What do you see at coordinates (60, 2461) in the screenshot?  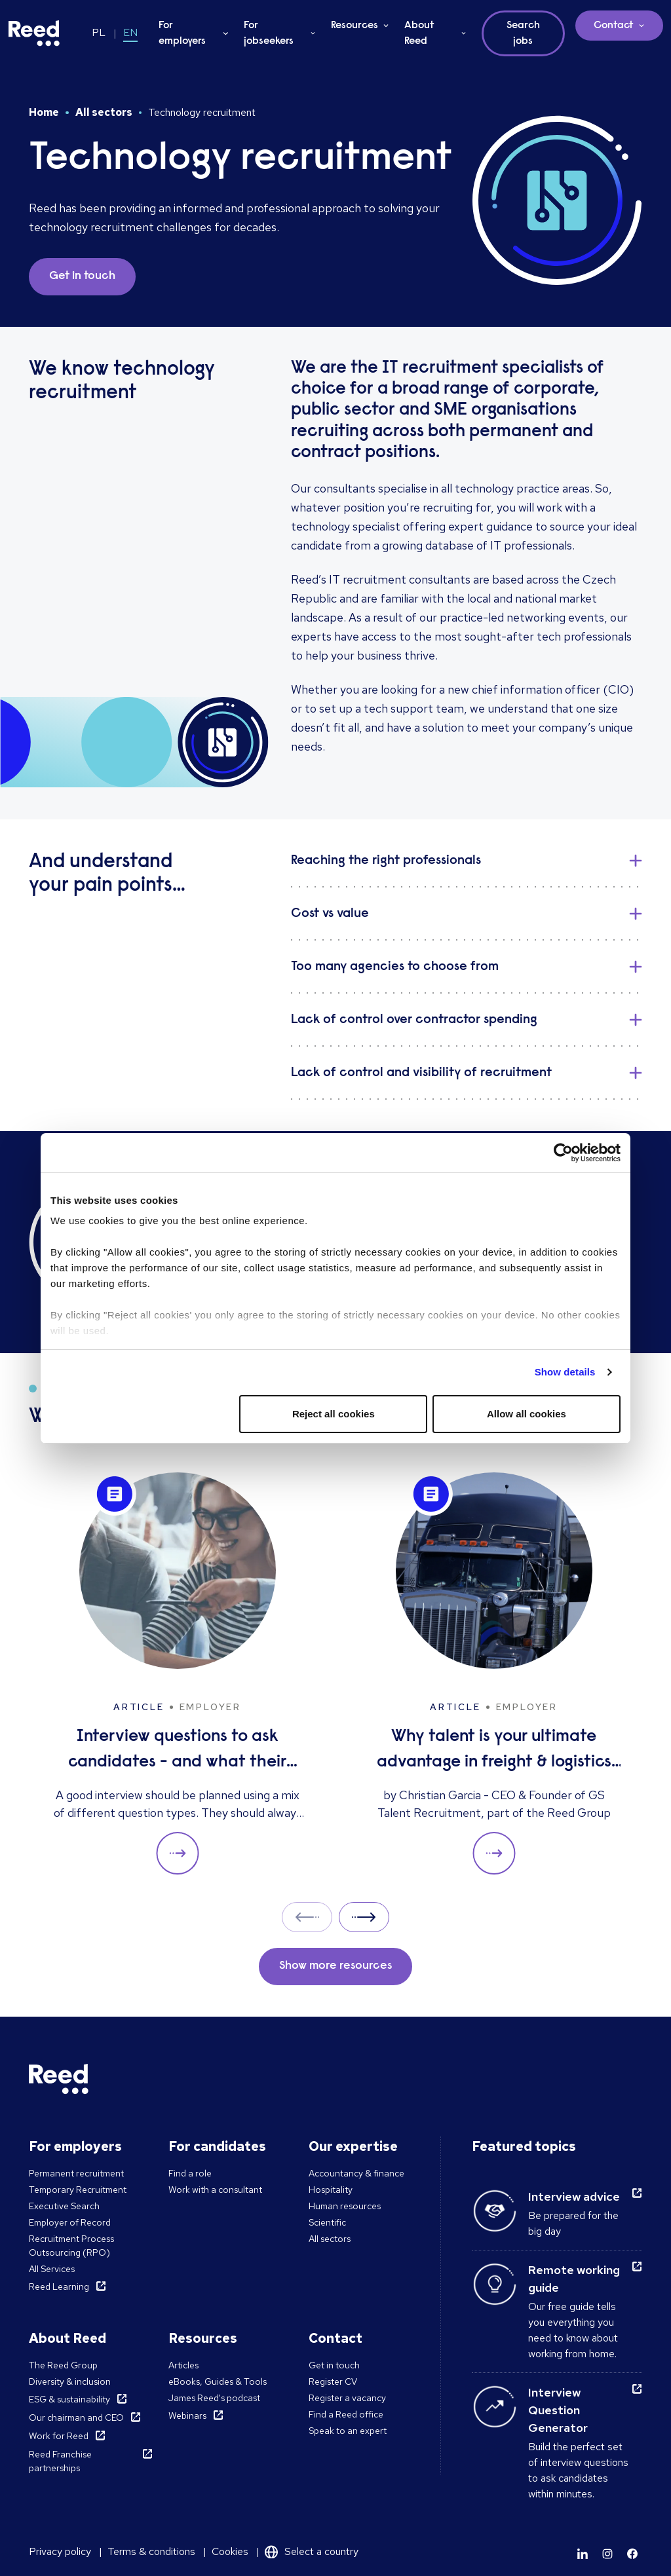 I see `Reed Franchise partnerships` at bounding box center [60, 2461].